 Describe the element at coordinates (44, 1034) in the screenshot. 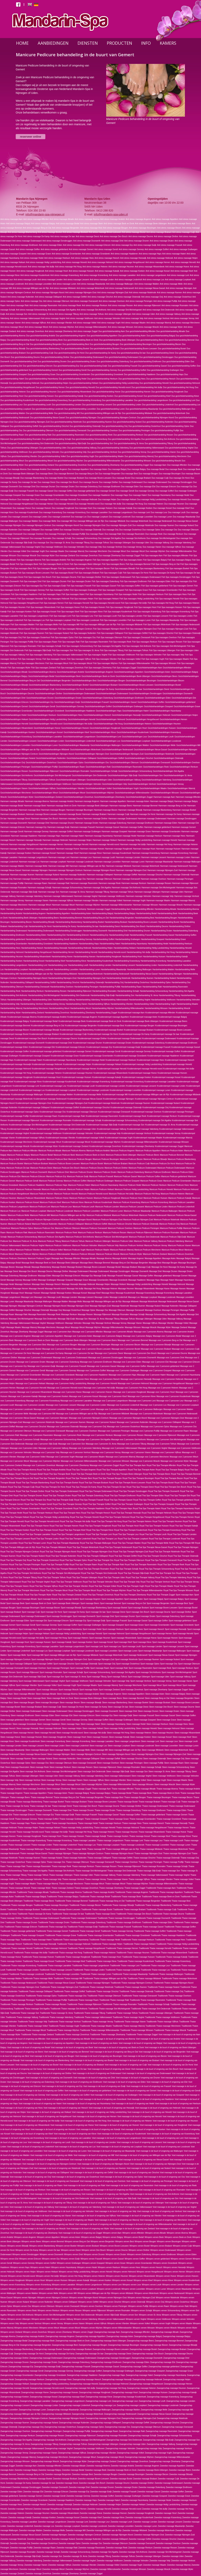

I see `Kruidenstempel massage Brabant` at that location.